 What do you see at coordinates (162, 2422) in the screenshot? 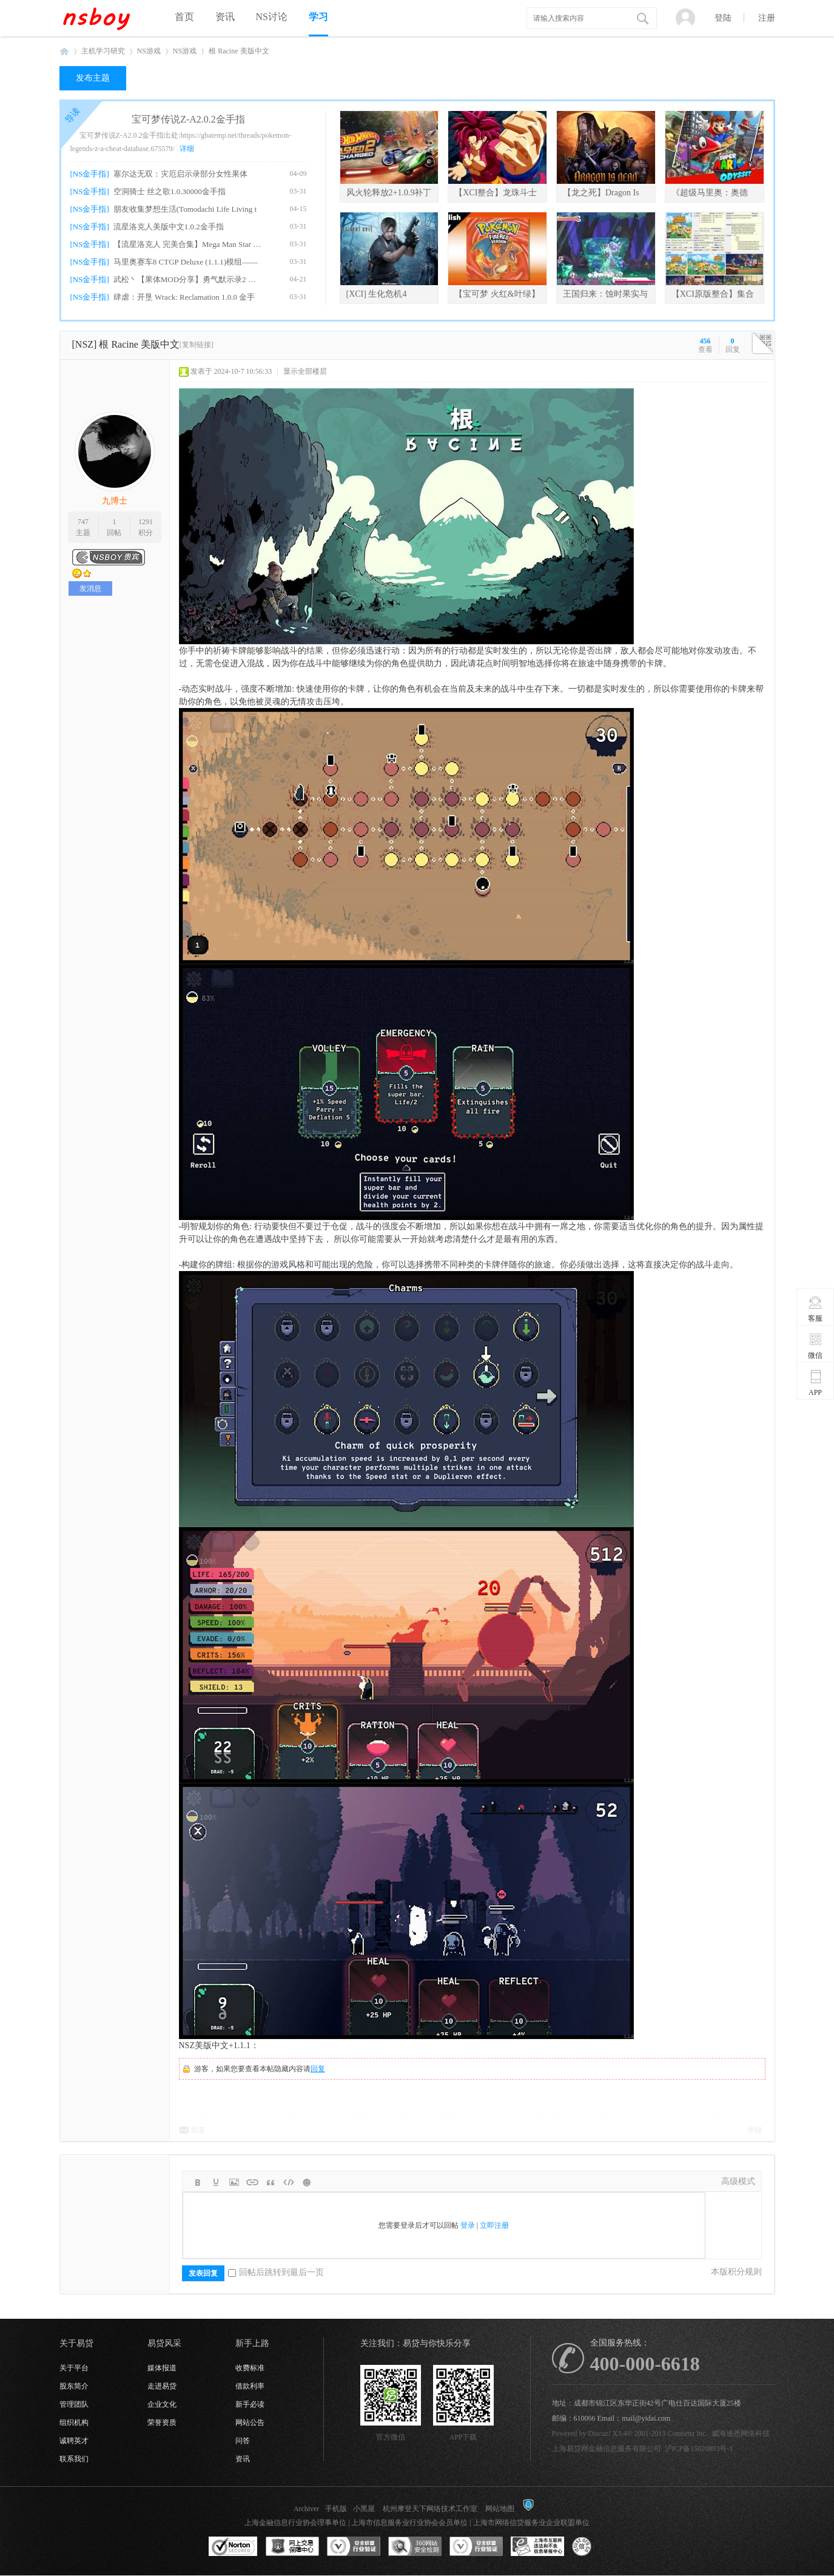
I see `荣誉资质` at bounding box center [162, 2422].